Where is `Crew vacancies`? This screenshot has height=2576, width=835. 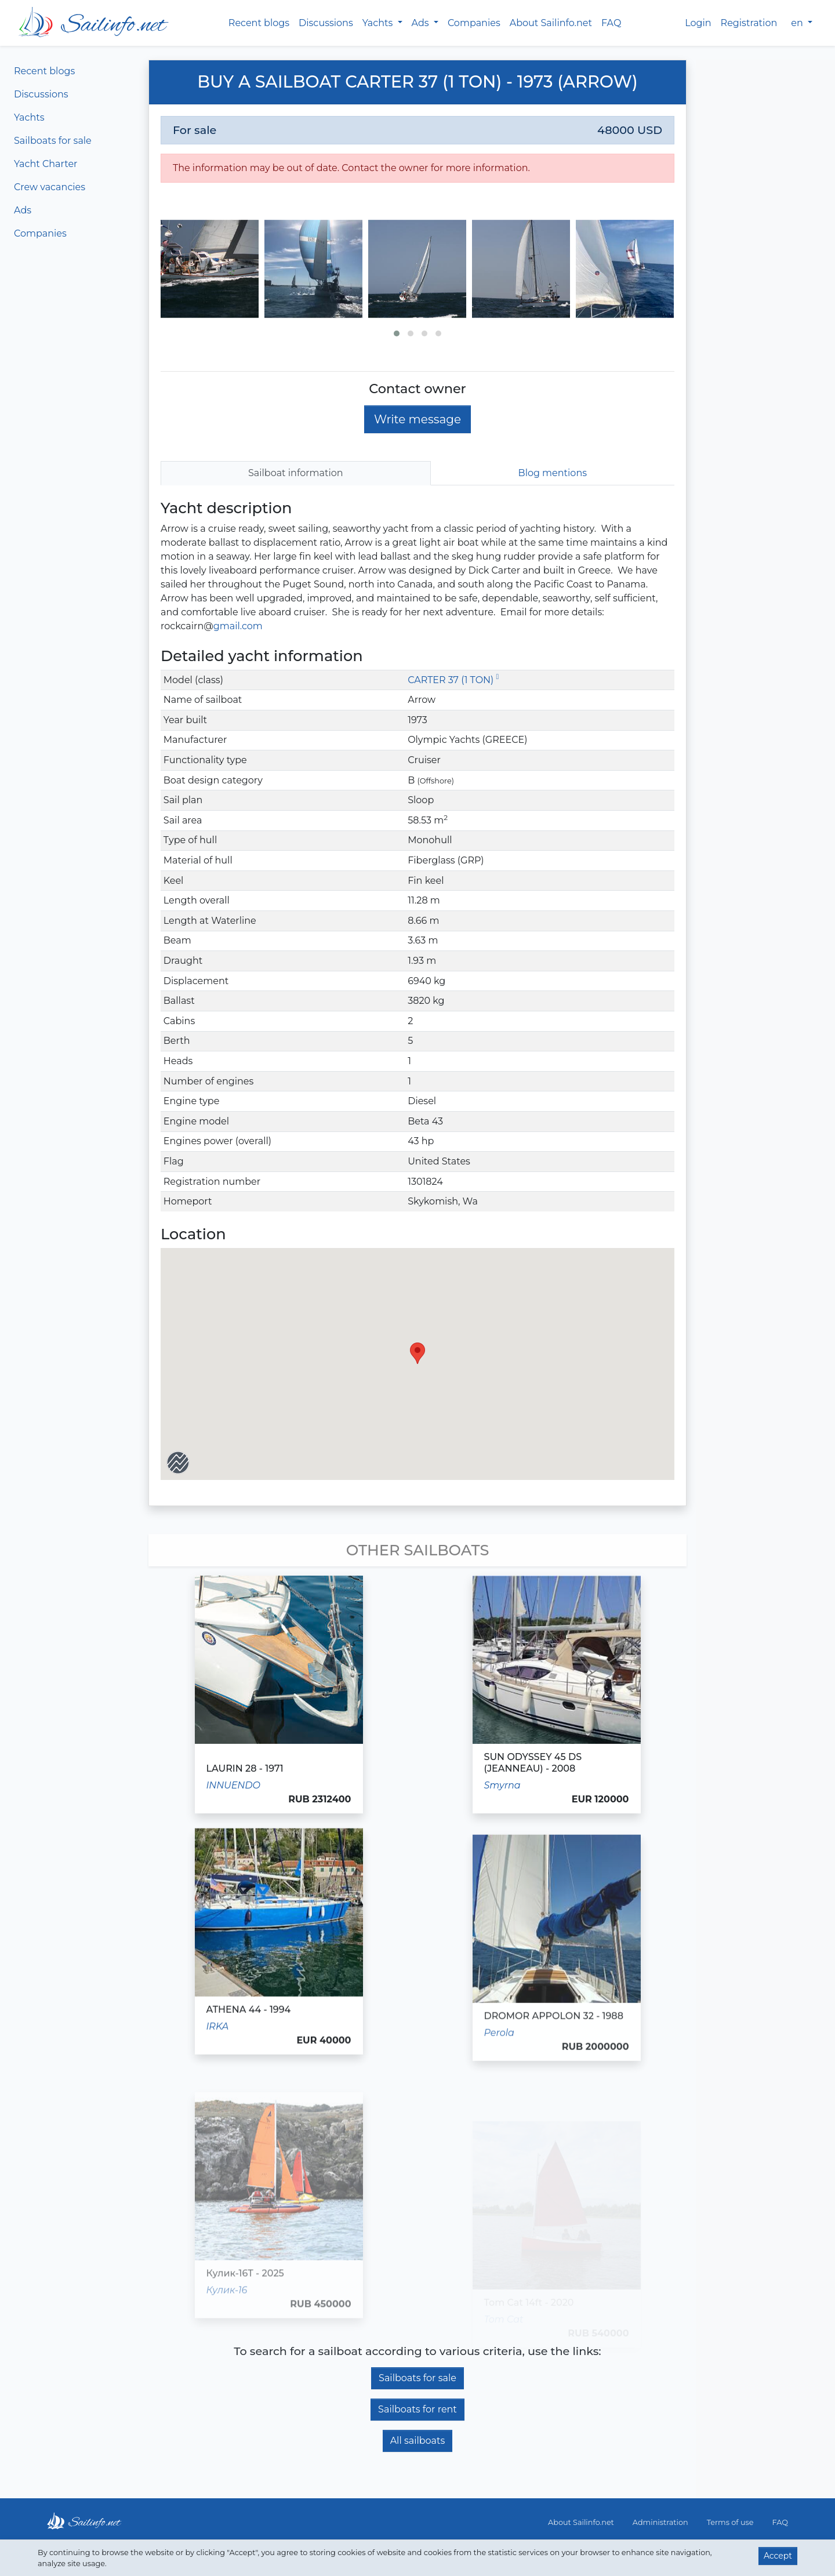
Crew vacancies is located at coordinates (49, 187).